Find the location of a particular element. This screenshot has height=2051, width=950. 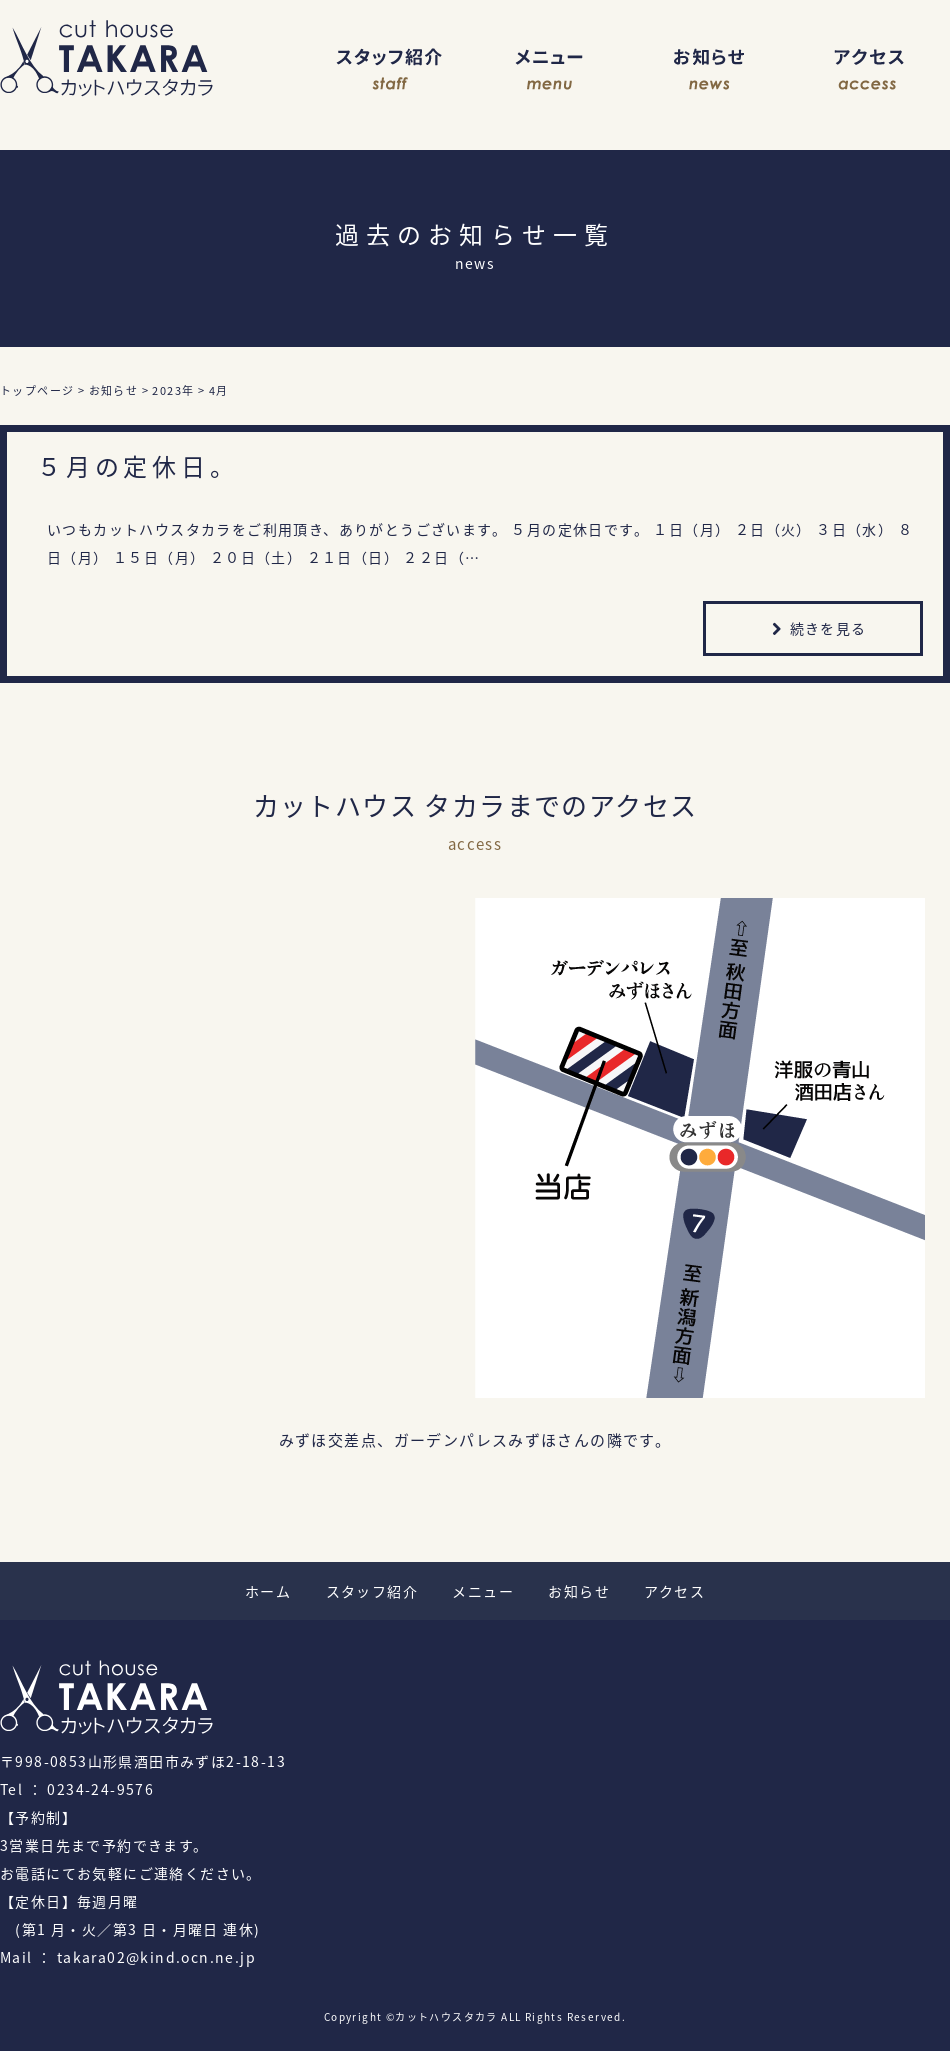

続きを見る is located at coordinates (816, 630).